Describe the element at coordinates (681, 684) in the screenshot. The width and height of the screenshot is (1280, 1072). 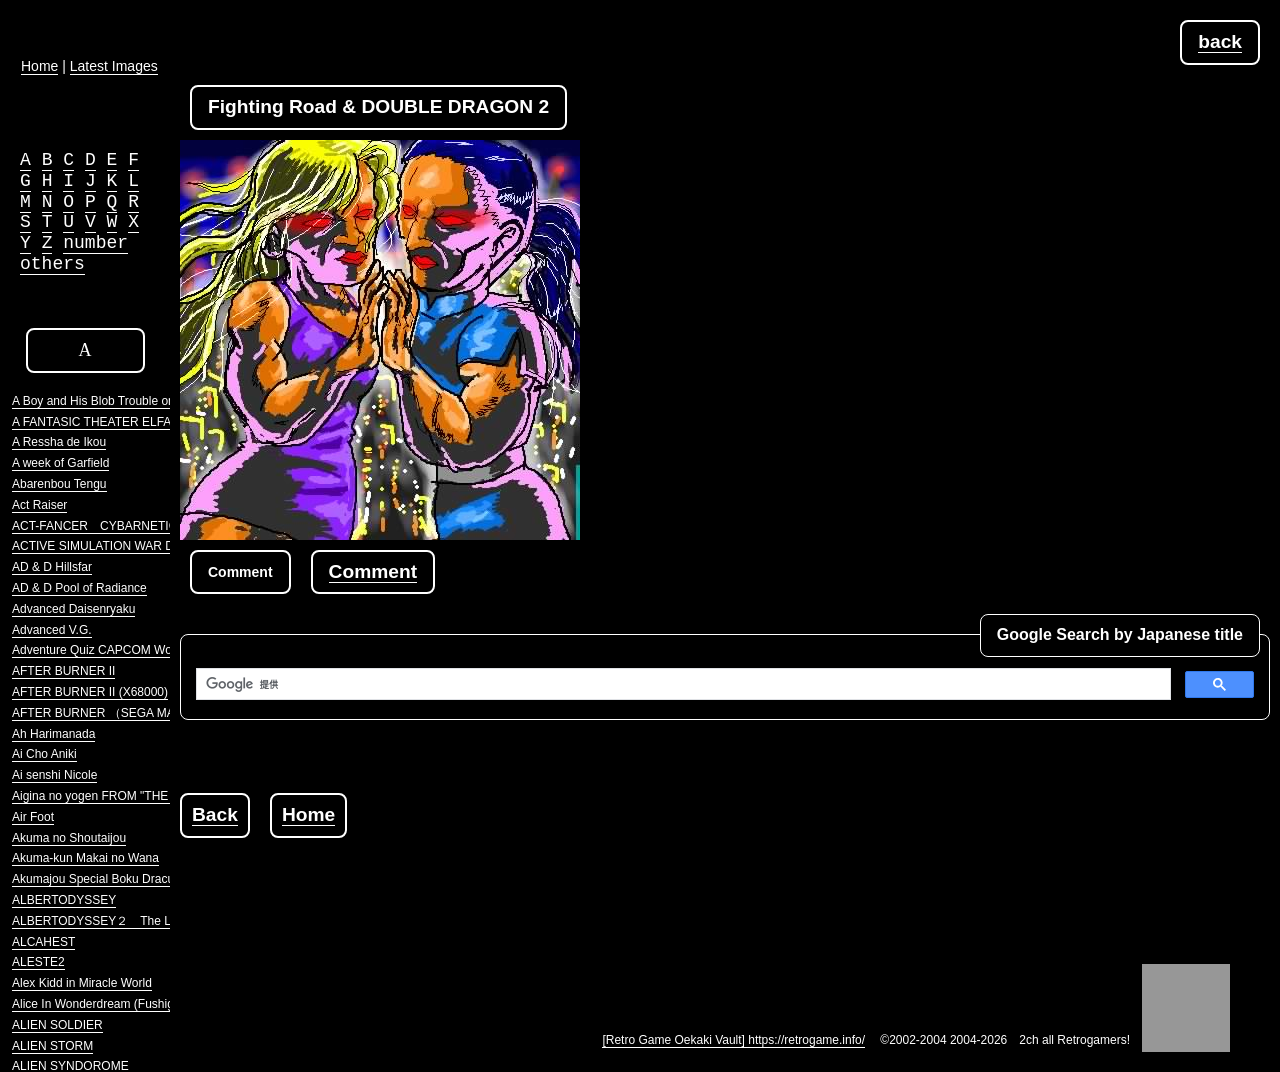
I see `[検索]` at that location.